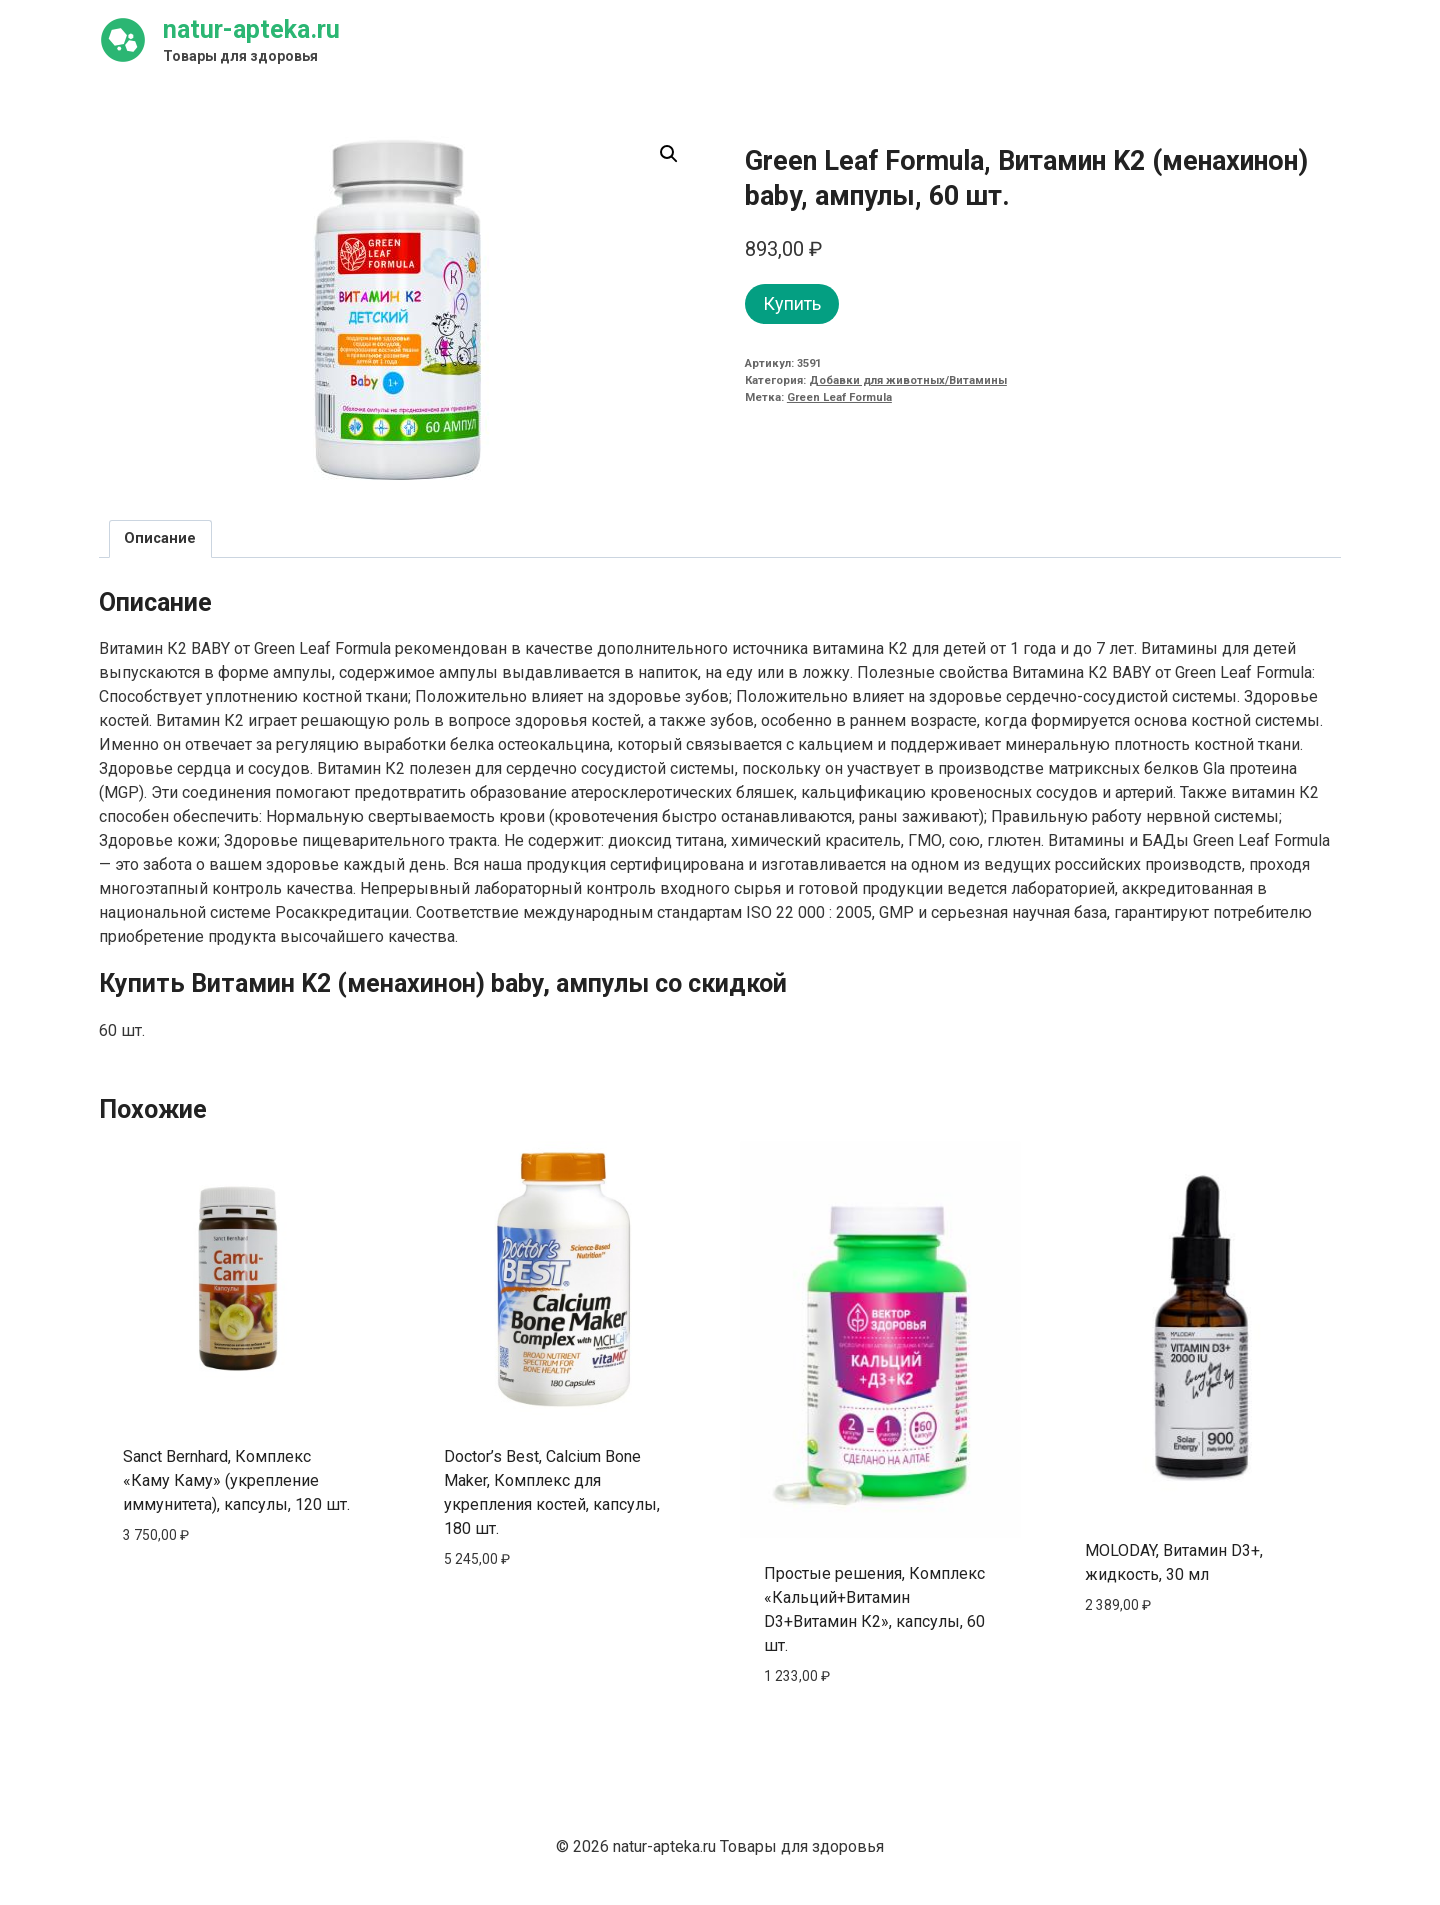  What do you see at coordinates (792, 303) in the screenshot?
I see `Купить` at bounding box center [792, 303].